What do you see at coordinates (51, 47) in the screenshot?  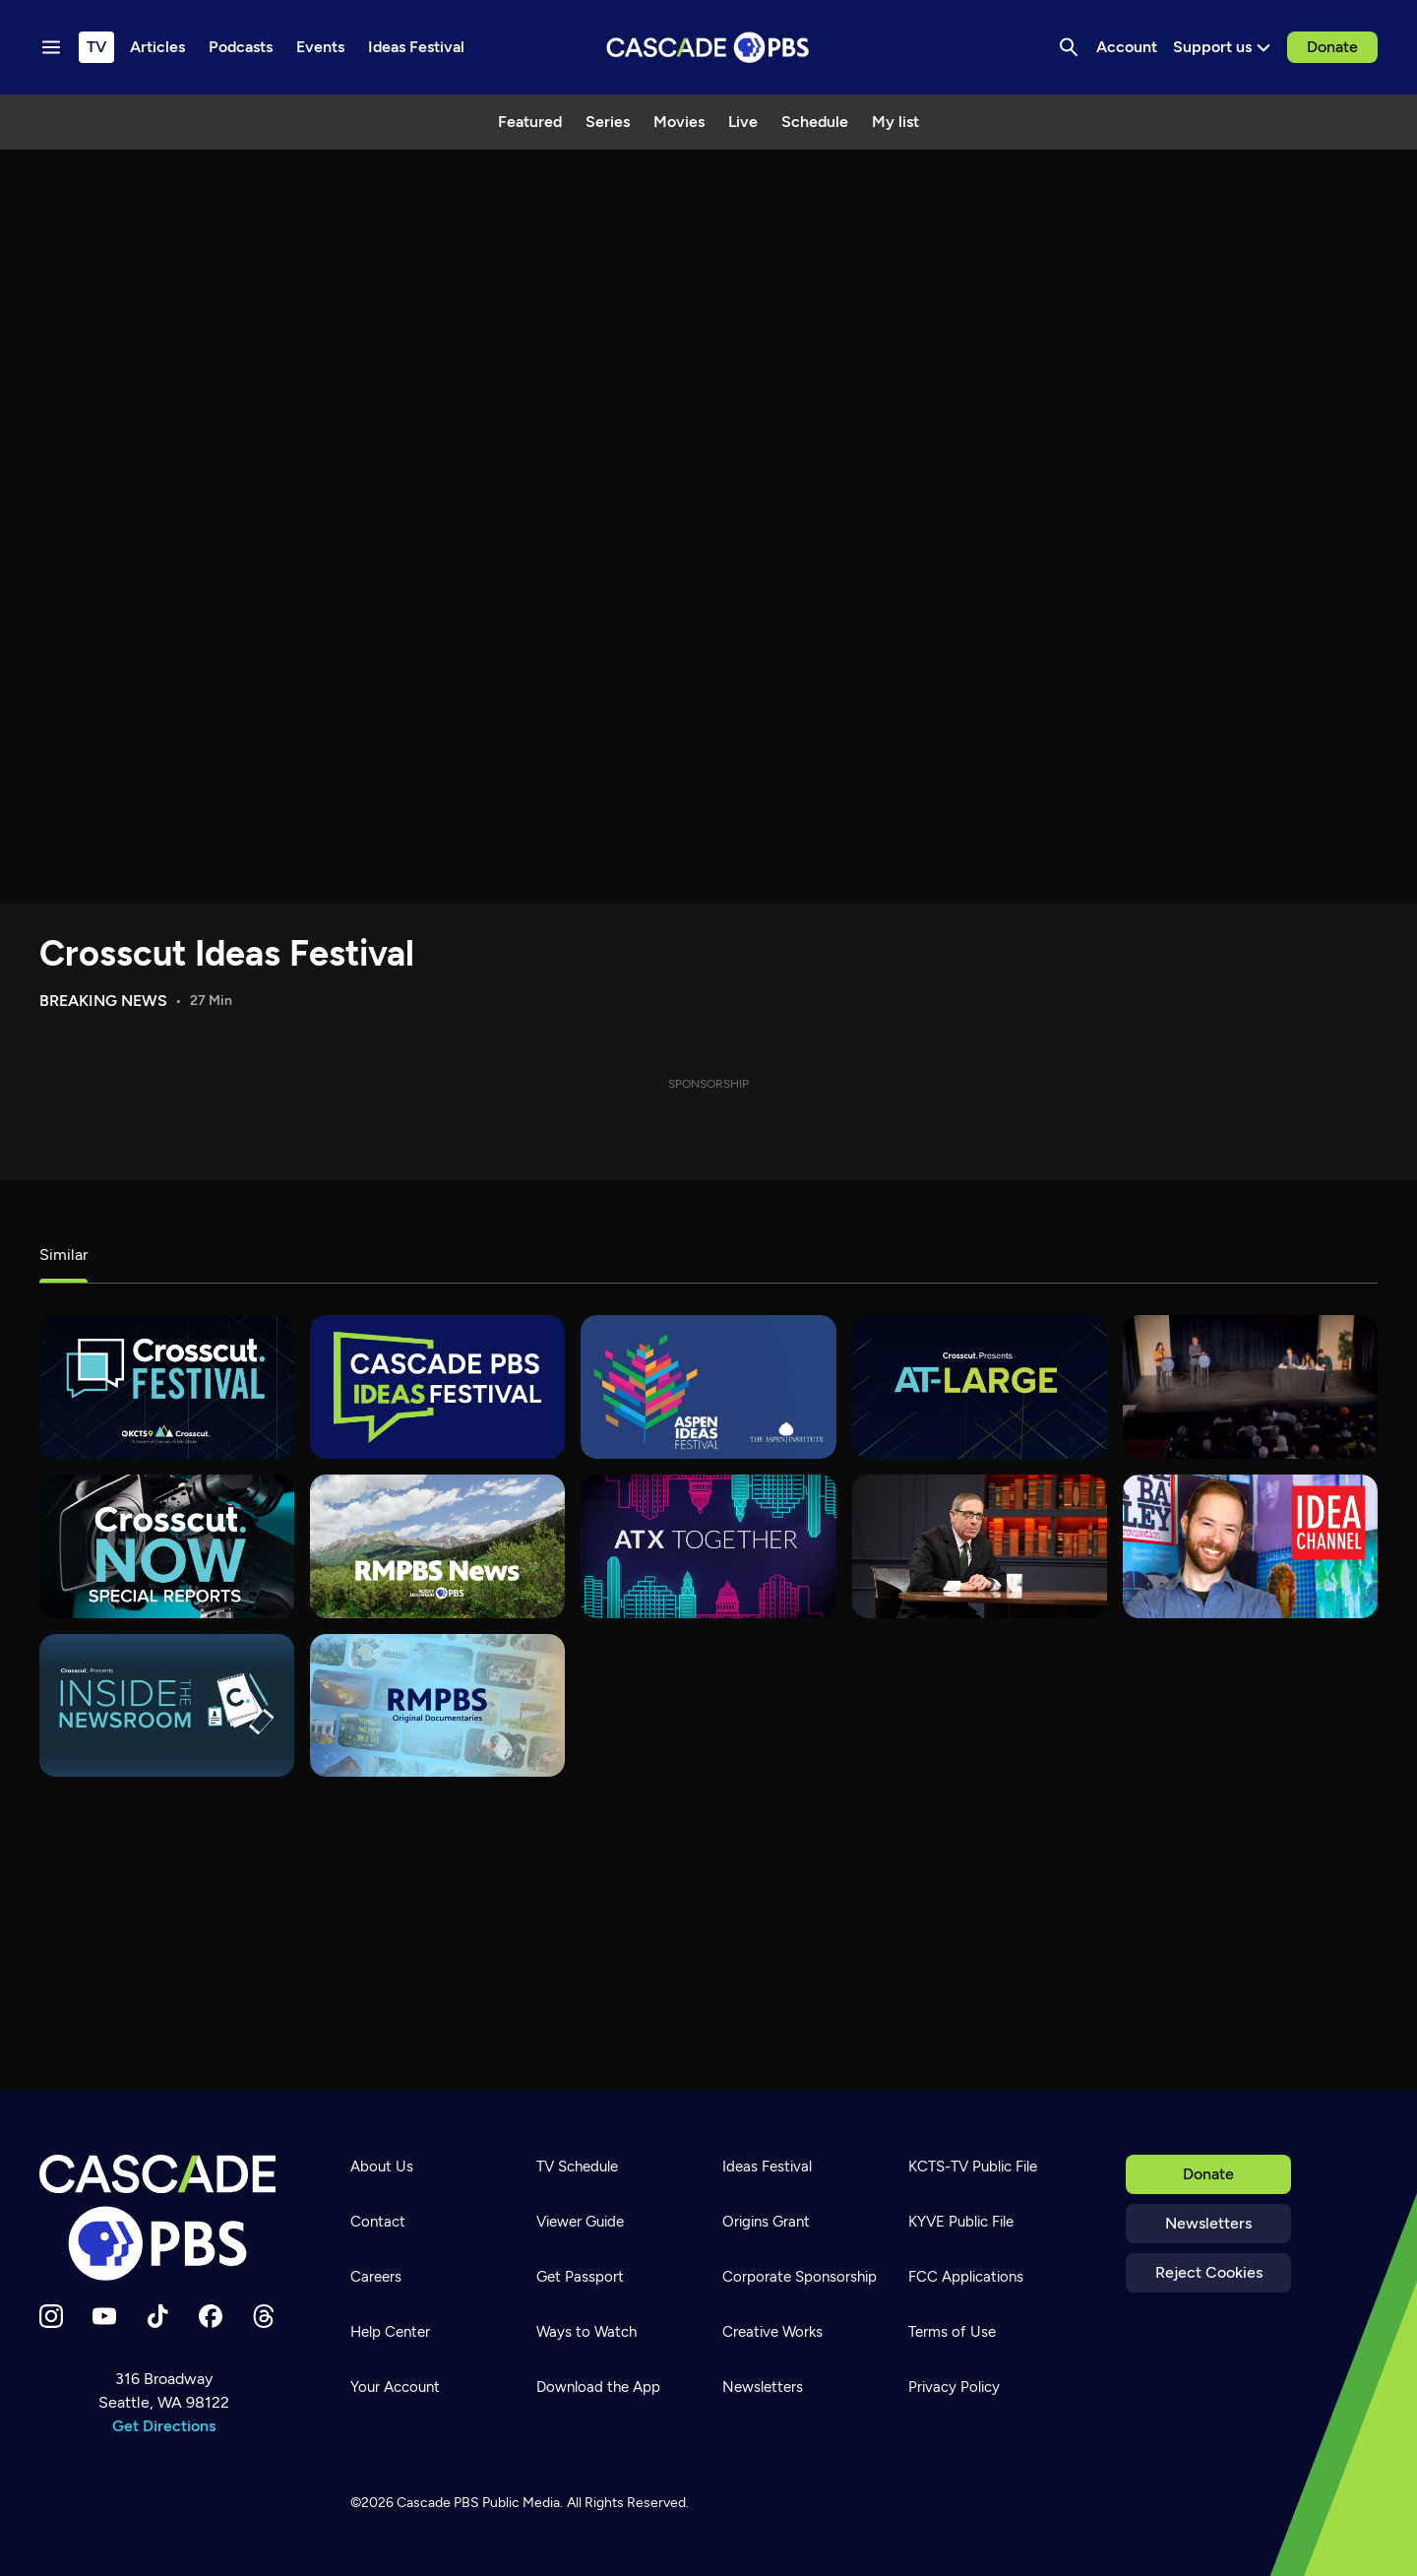 I see `[Menu toggle]` at bounding box center [51, 47].